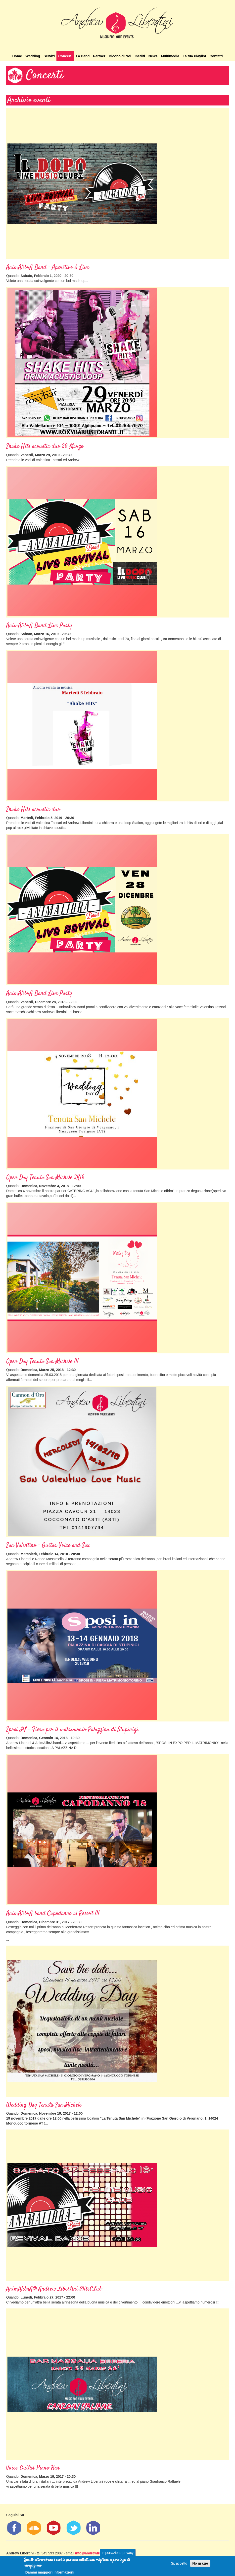  I want to click on Dicono di Noi, so click(120, 55).